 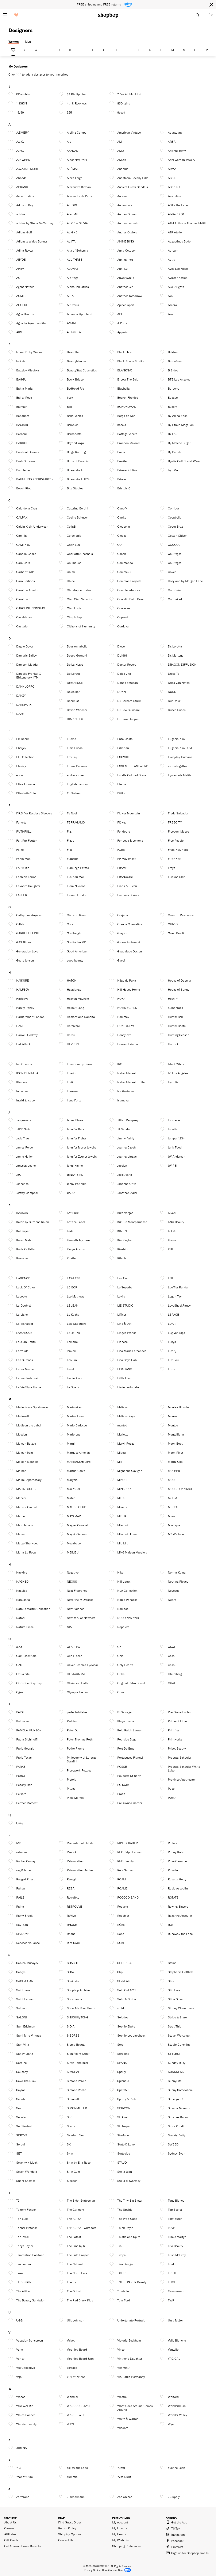 I want to click on Harris Wharf London, so click(x=30, y=1016).